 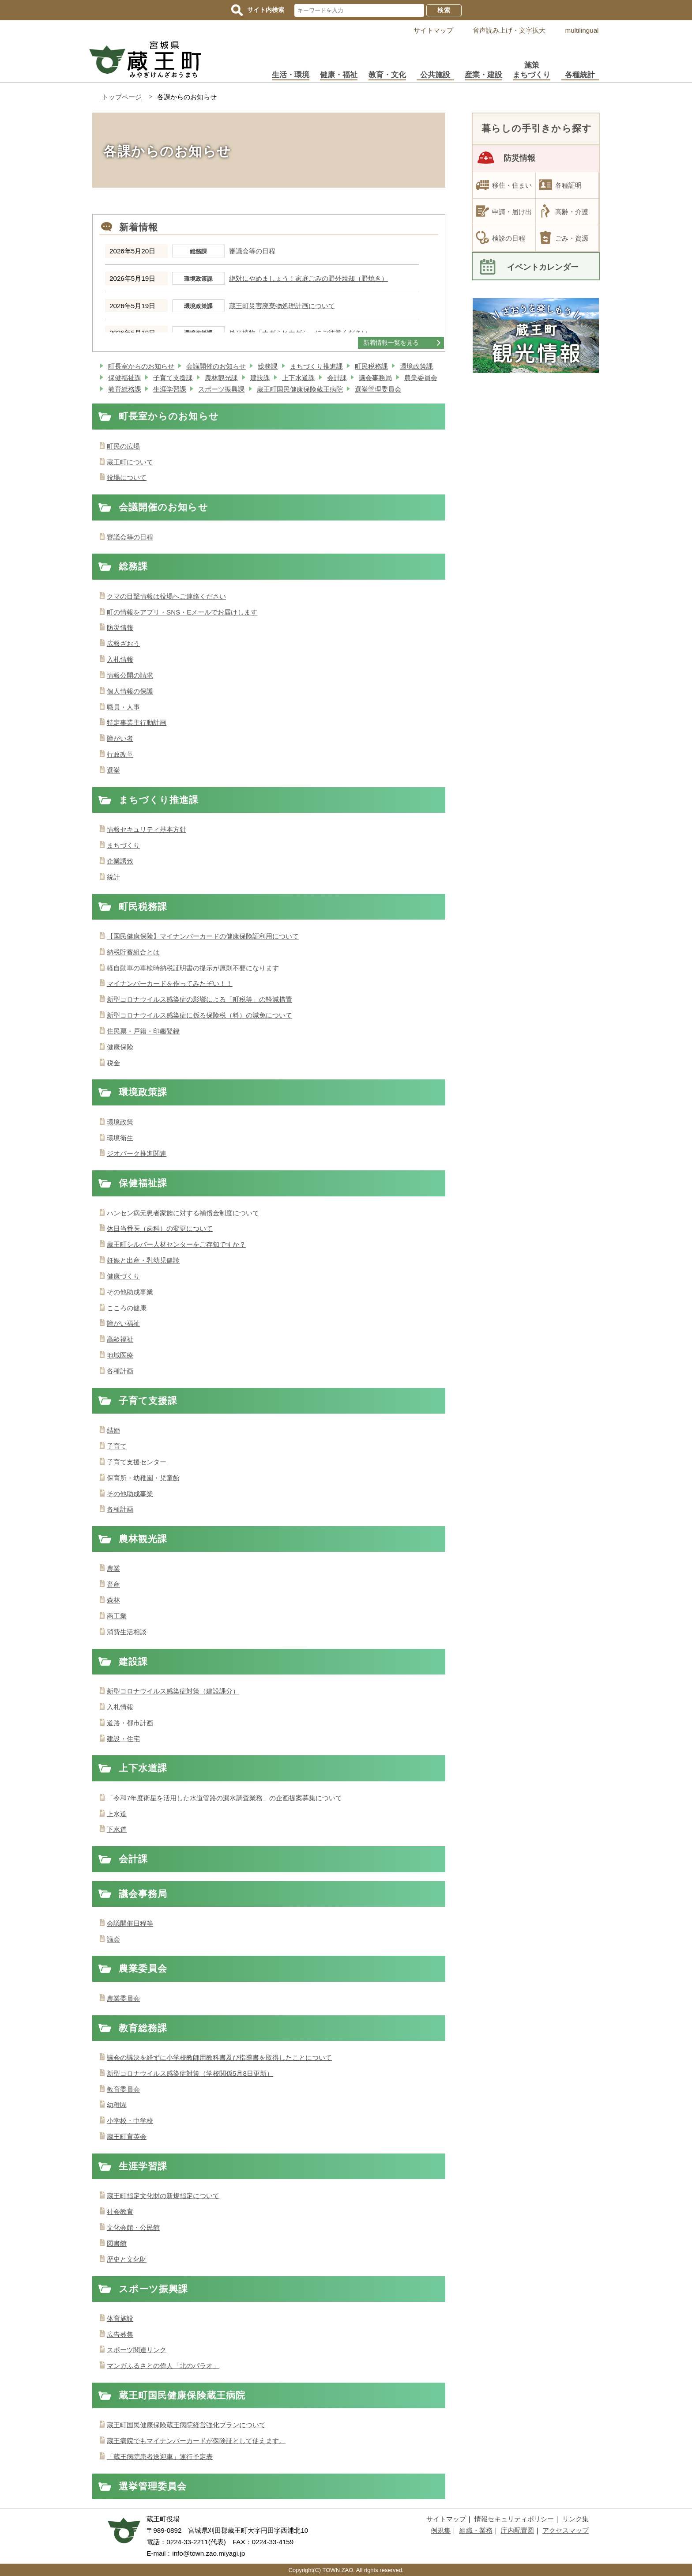 I want to click on 議会の議決を経ずに小学校教師用教科書及び指導書を取得したことについて, so click(x=219, y=2057).